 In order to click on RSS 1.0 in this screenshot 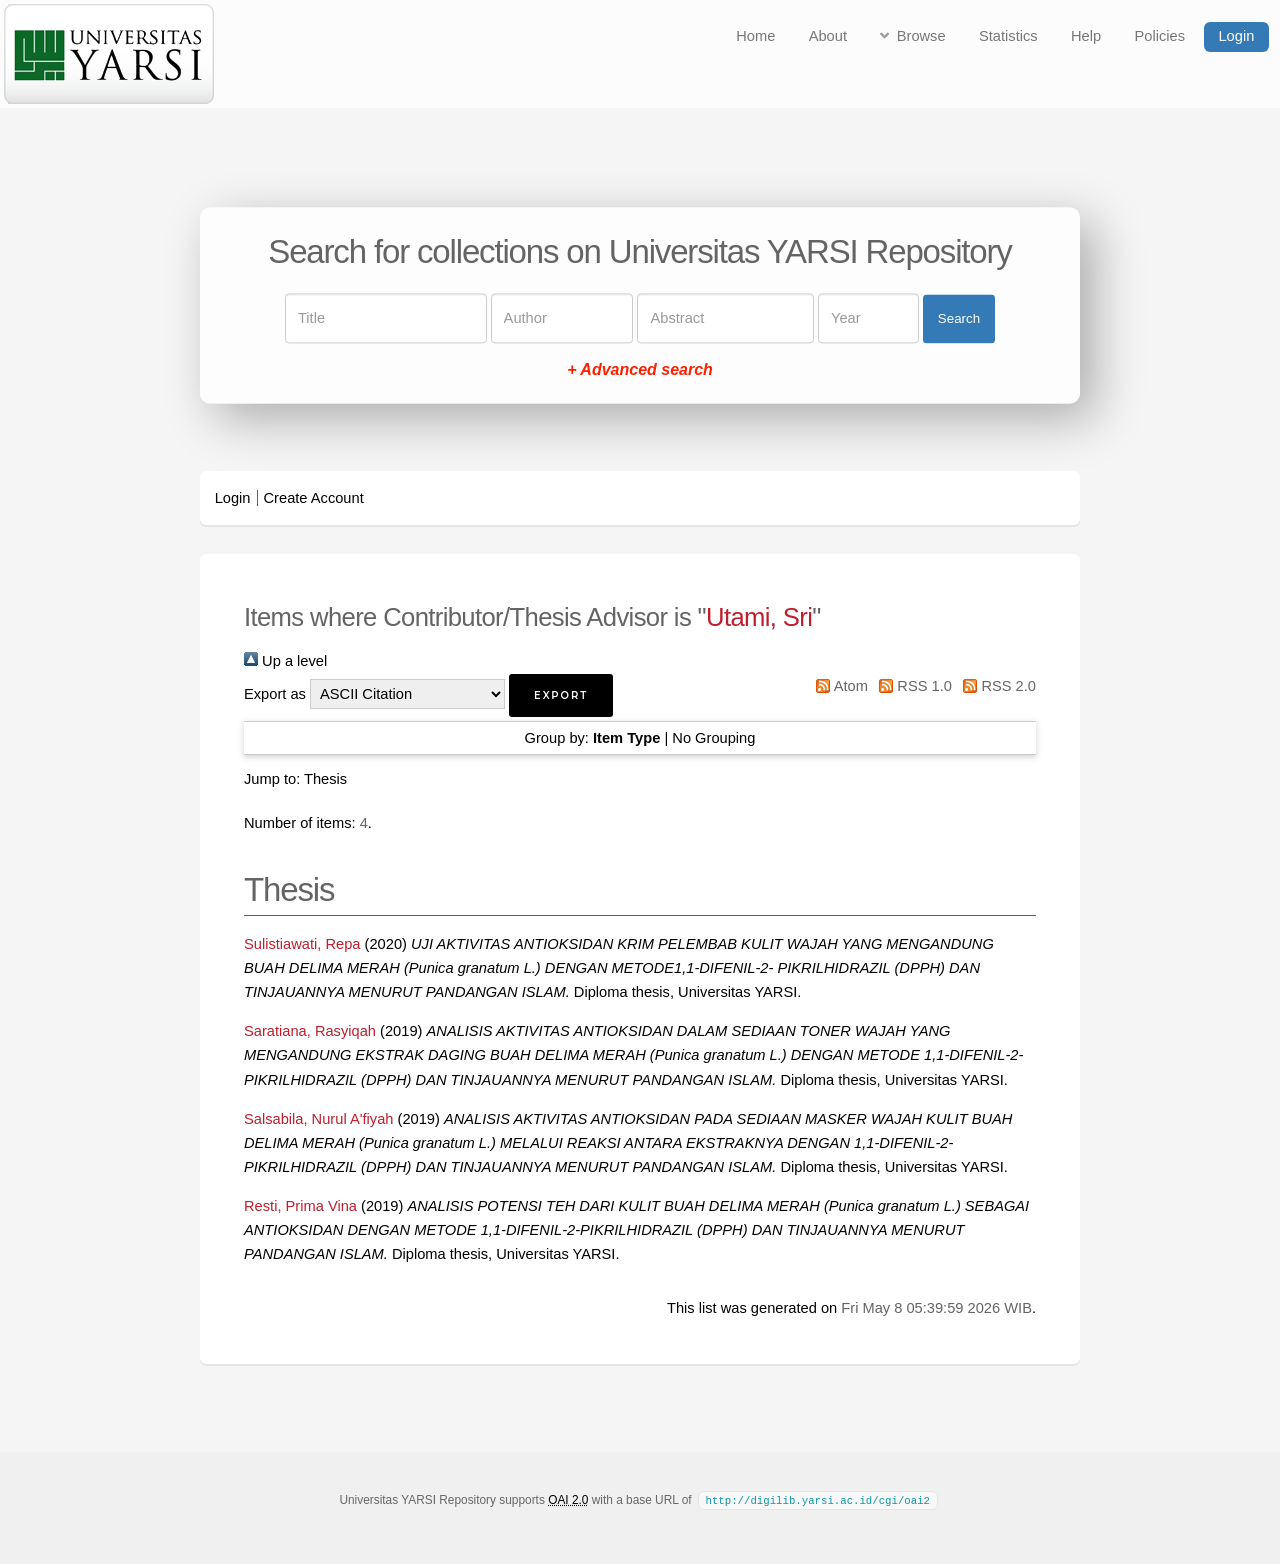, I will do `click(912, 686)`.